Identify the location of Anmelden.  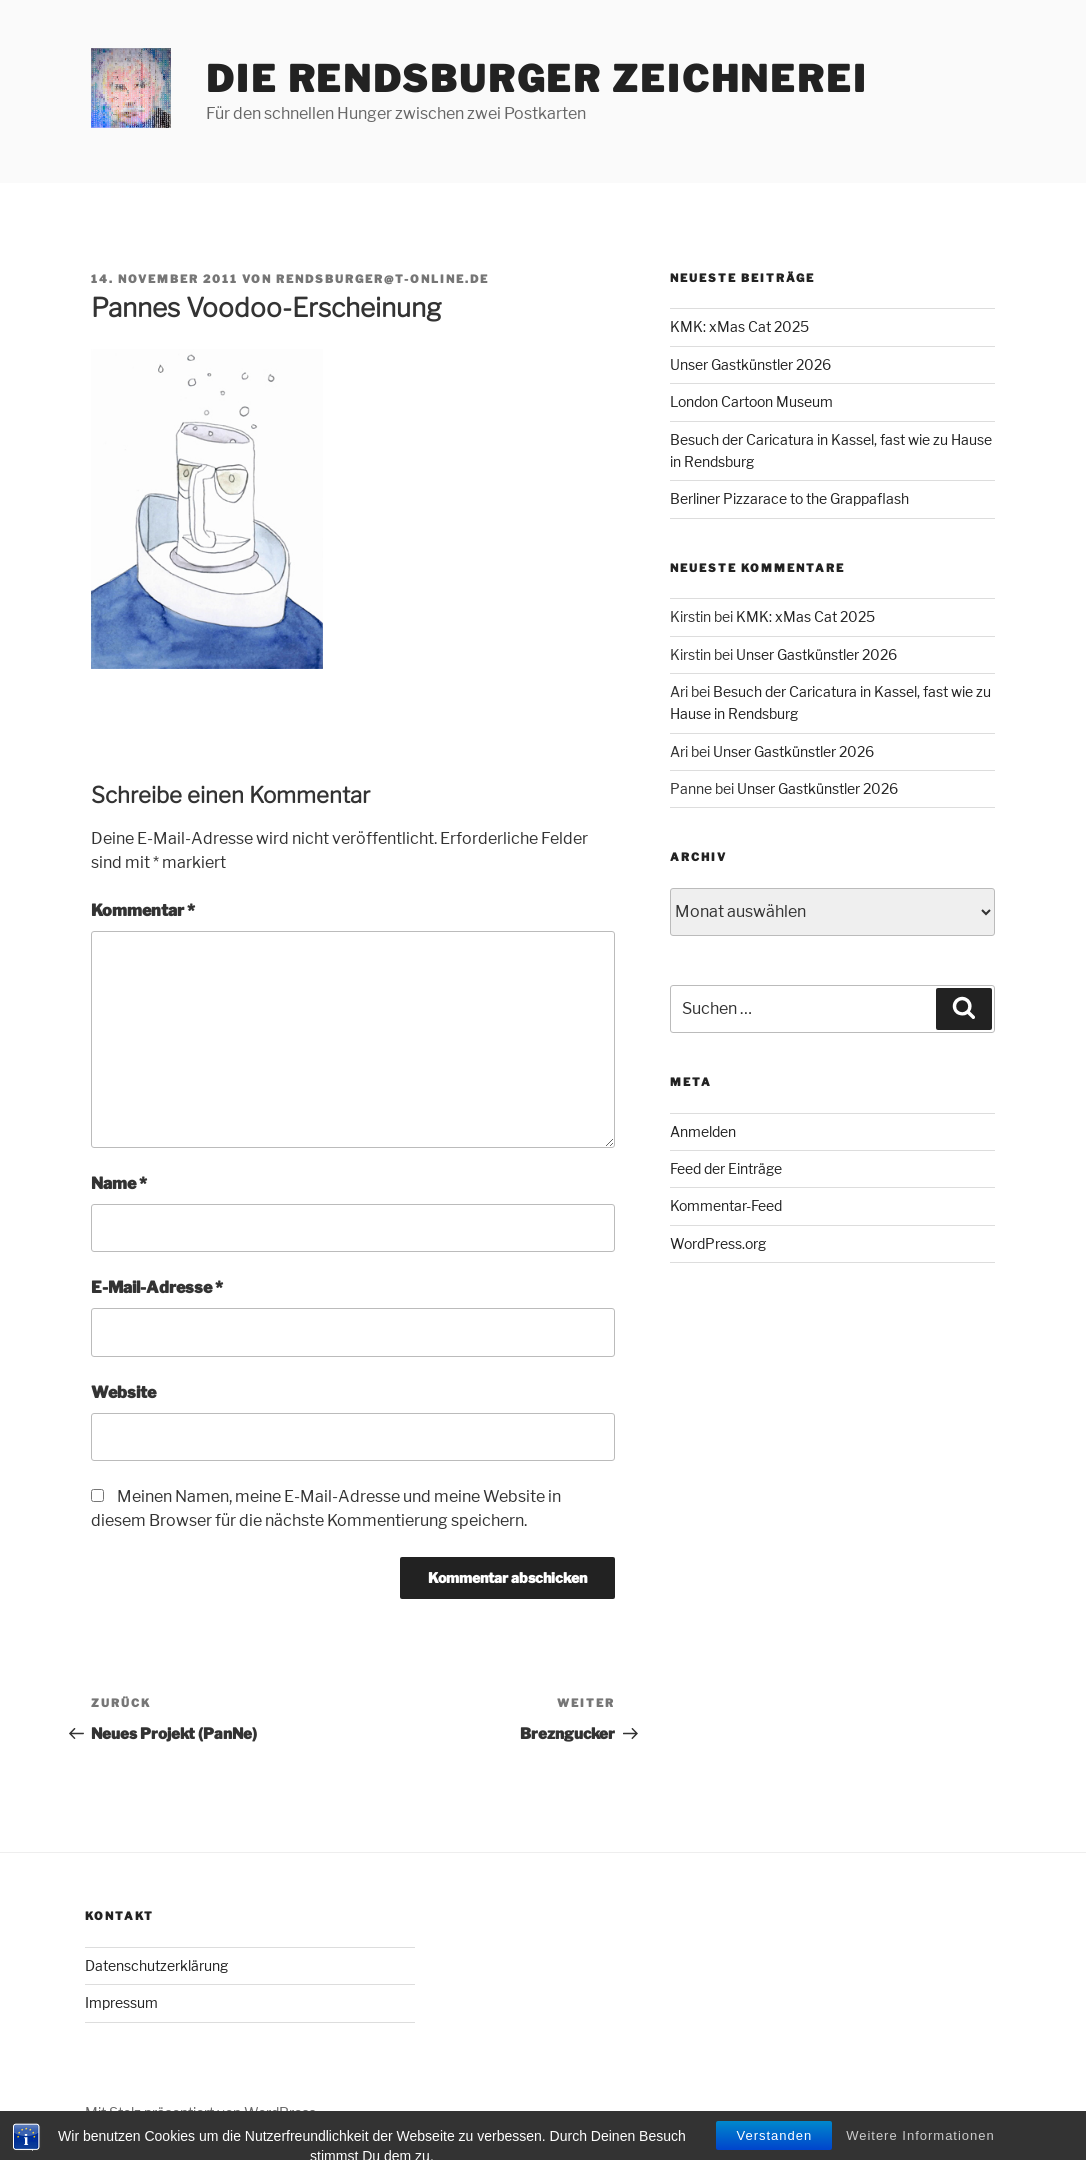
(703, 1131).